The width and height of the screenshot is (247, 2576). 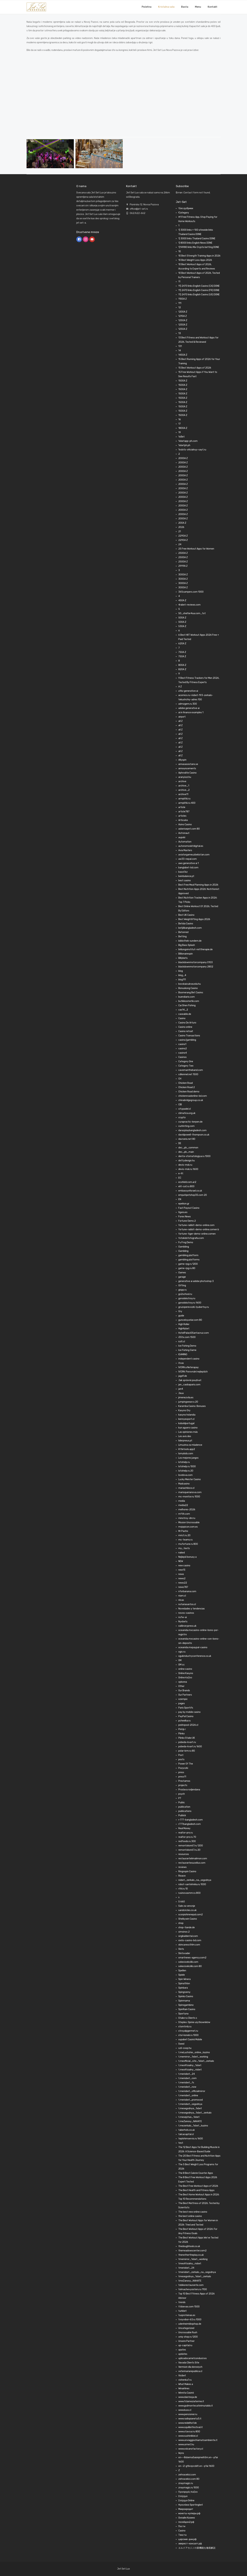 What do you see at coordinates (181, 1552) in the screenshot?
I see `naked` at bounding box center [181, 1552].